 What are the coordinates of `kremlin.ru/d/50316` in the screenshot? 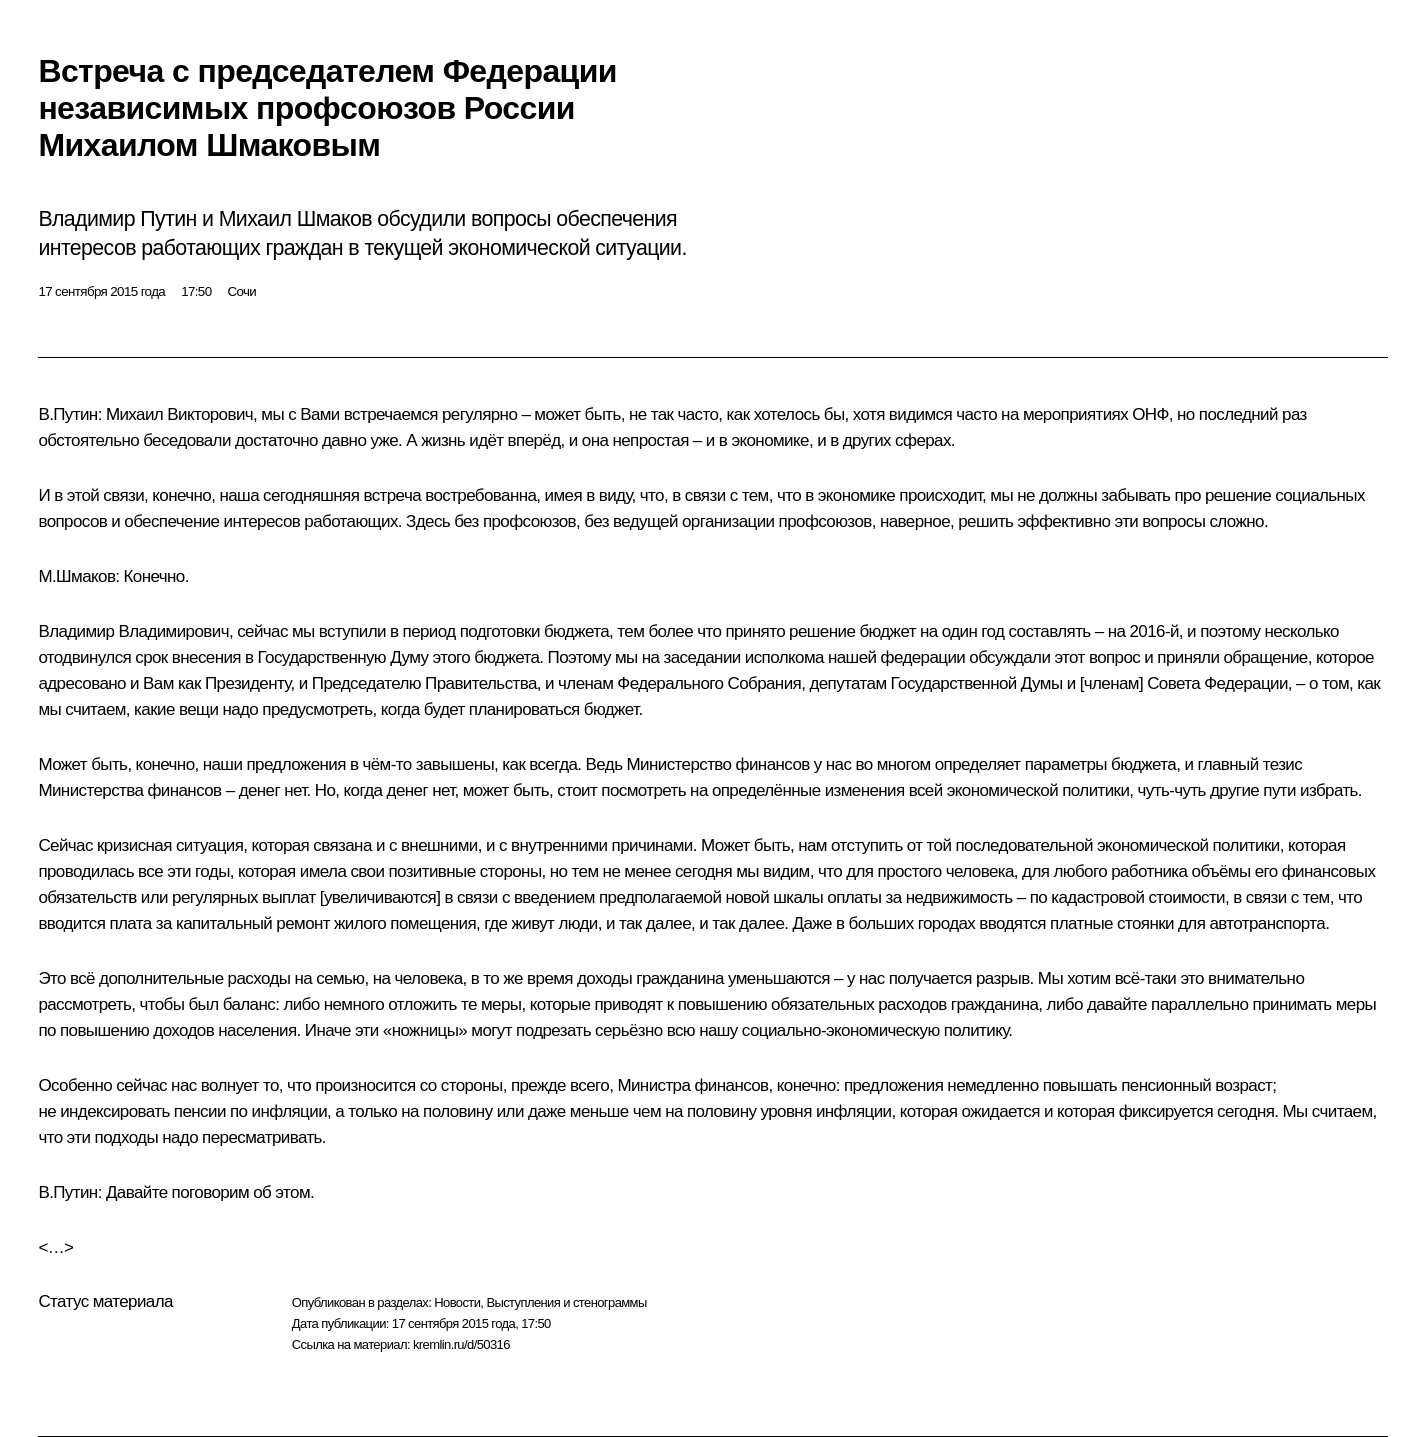 It's located at (461, 1344).